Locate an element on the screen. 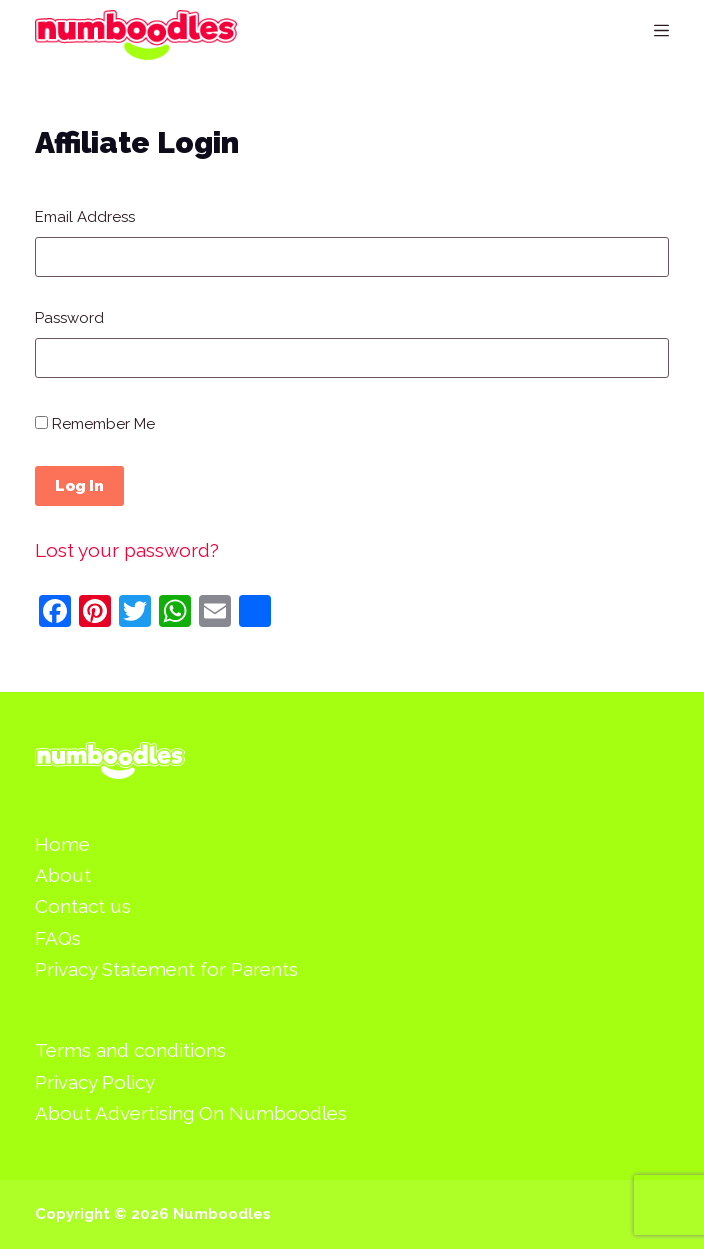 This screenshot has width=704, height=1249. Privacy Statement for Parents is located at coordinates (166, 969).